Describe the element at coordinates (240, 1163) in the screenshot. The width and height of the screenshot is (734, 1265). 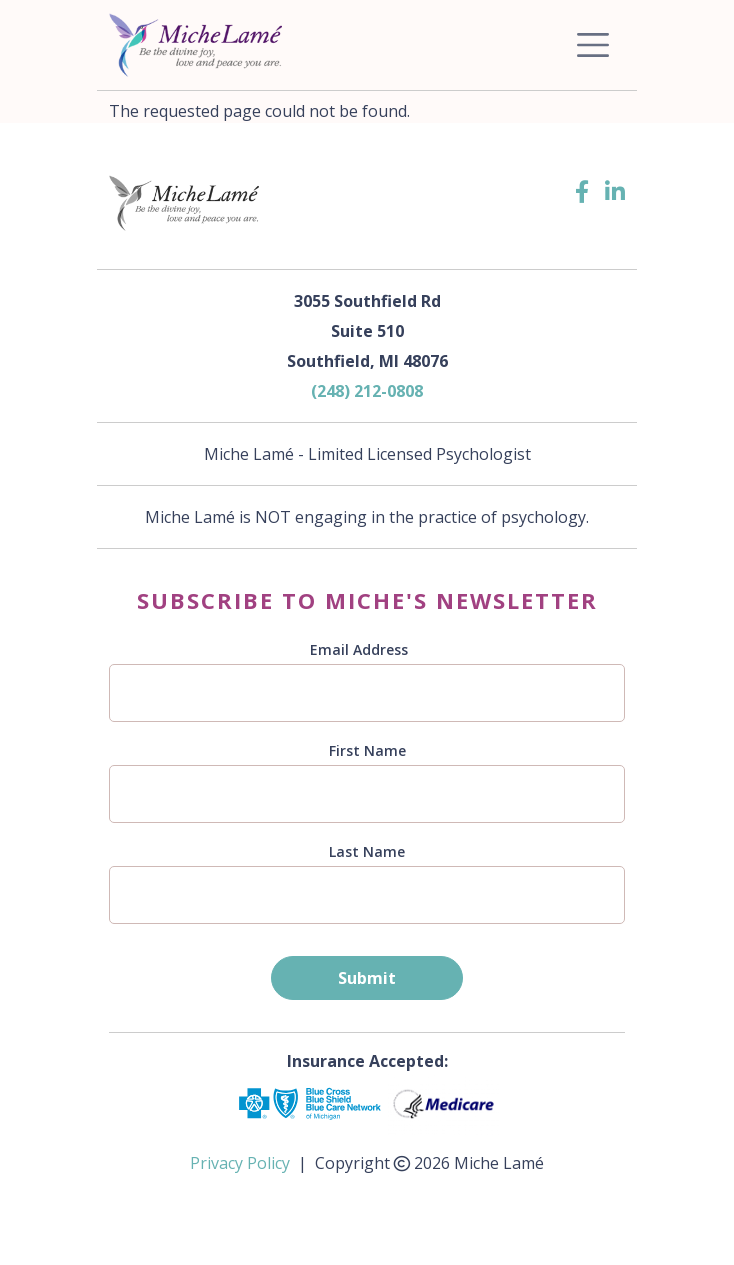
I see `Privacy Policy` at that location.